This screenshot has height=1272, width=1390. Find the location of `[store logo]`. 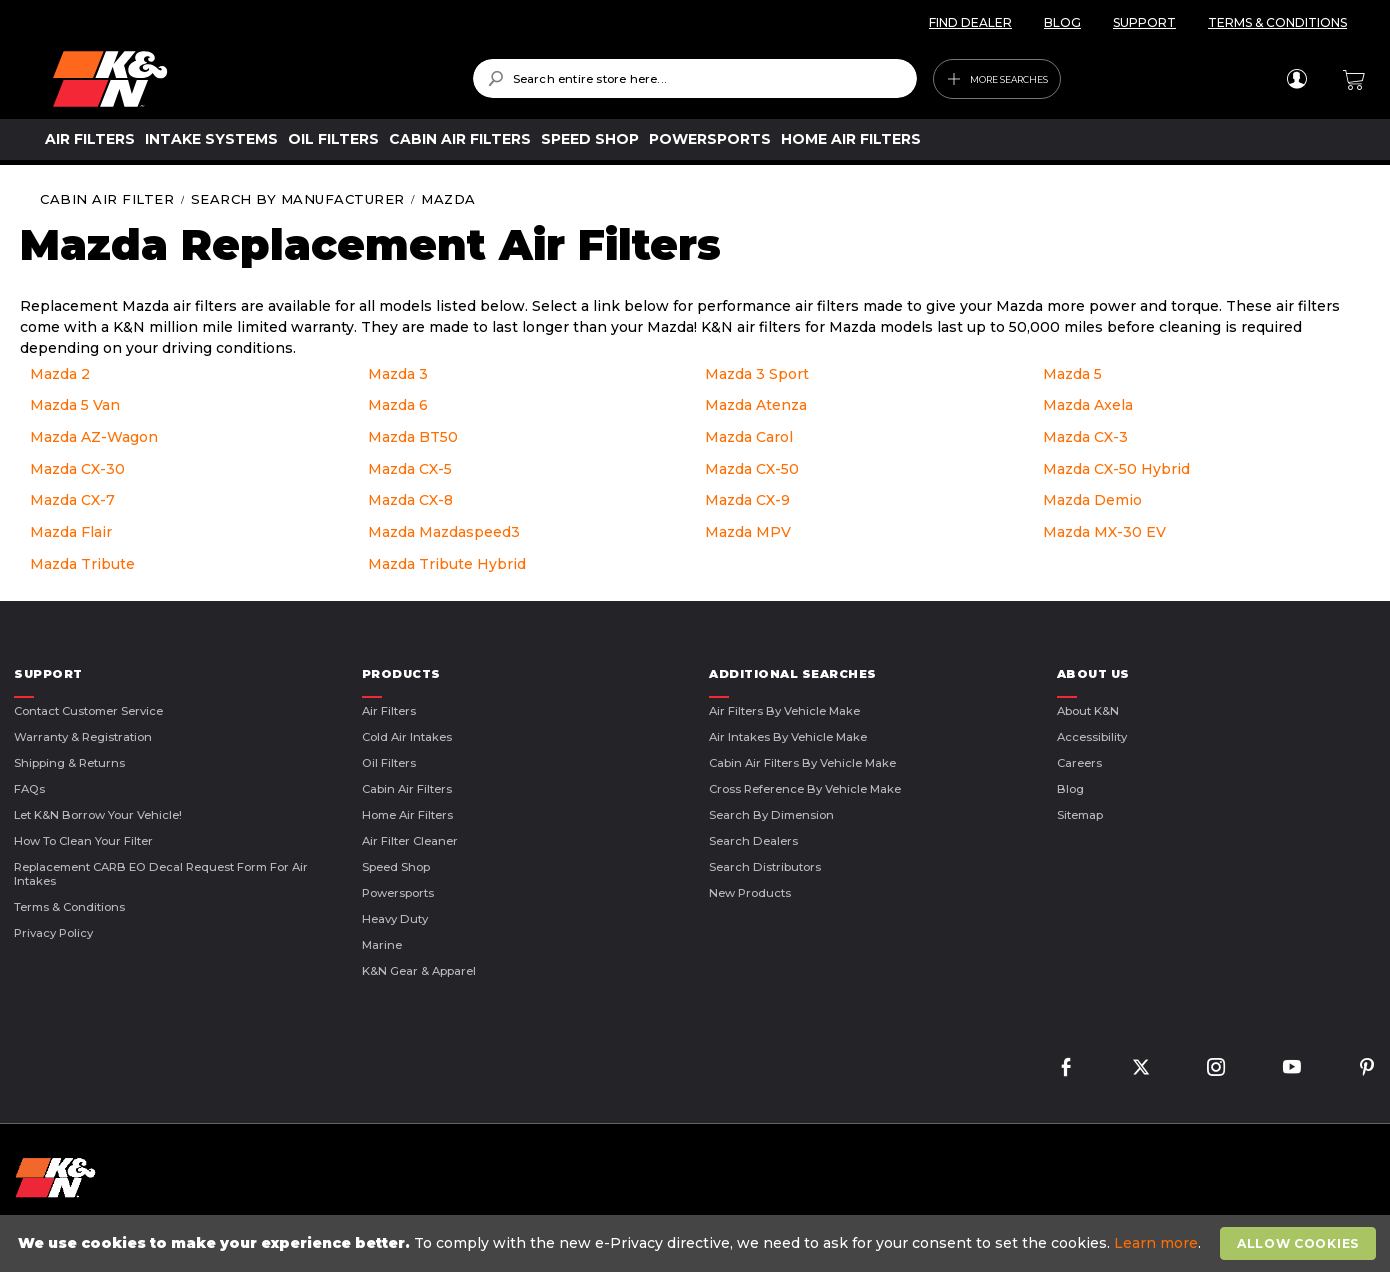

[store logo] is located at coordinates (248, 79).